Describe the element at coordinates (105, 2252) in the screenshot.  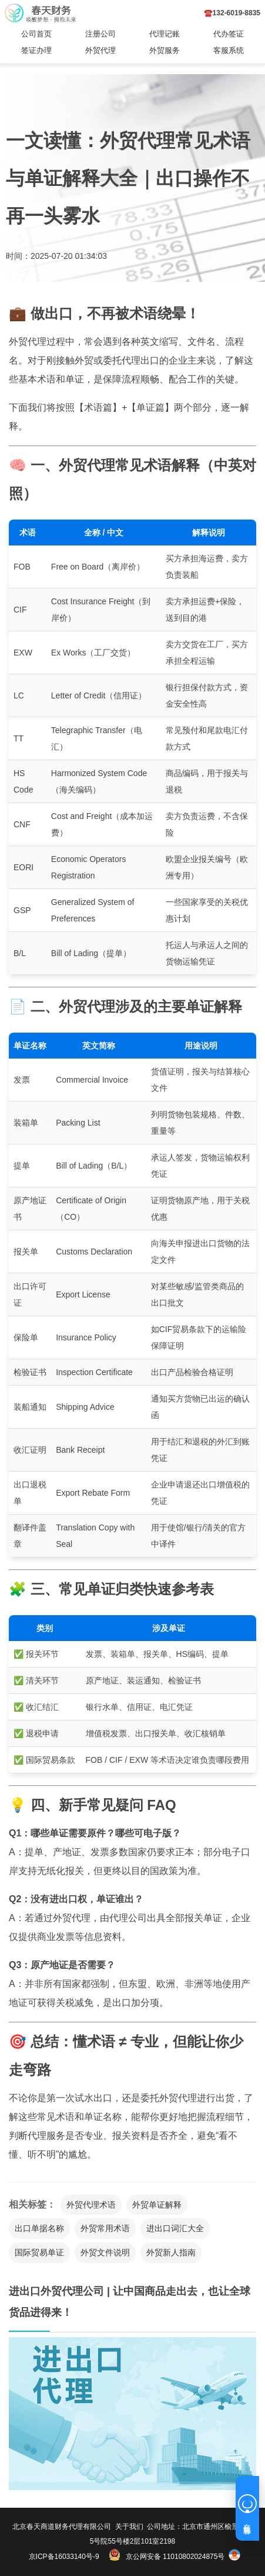
I see `外贸文件说明` at that location.